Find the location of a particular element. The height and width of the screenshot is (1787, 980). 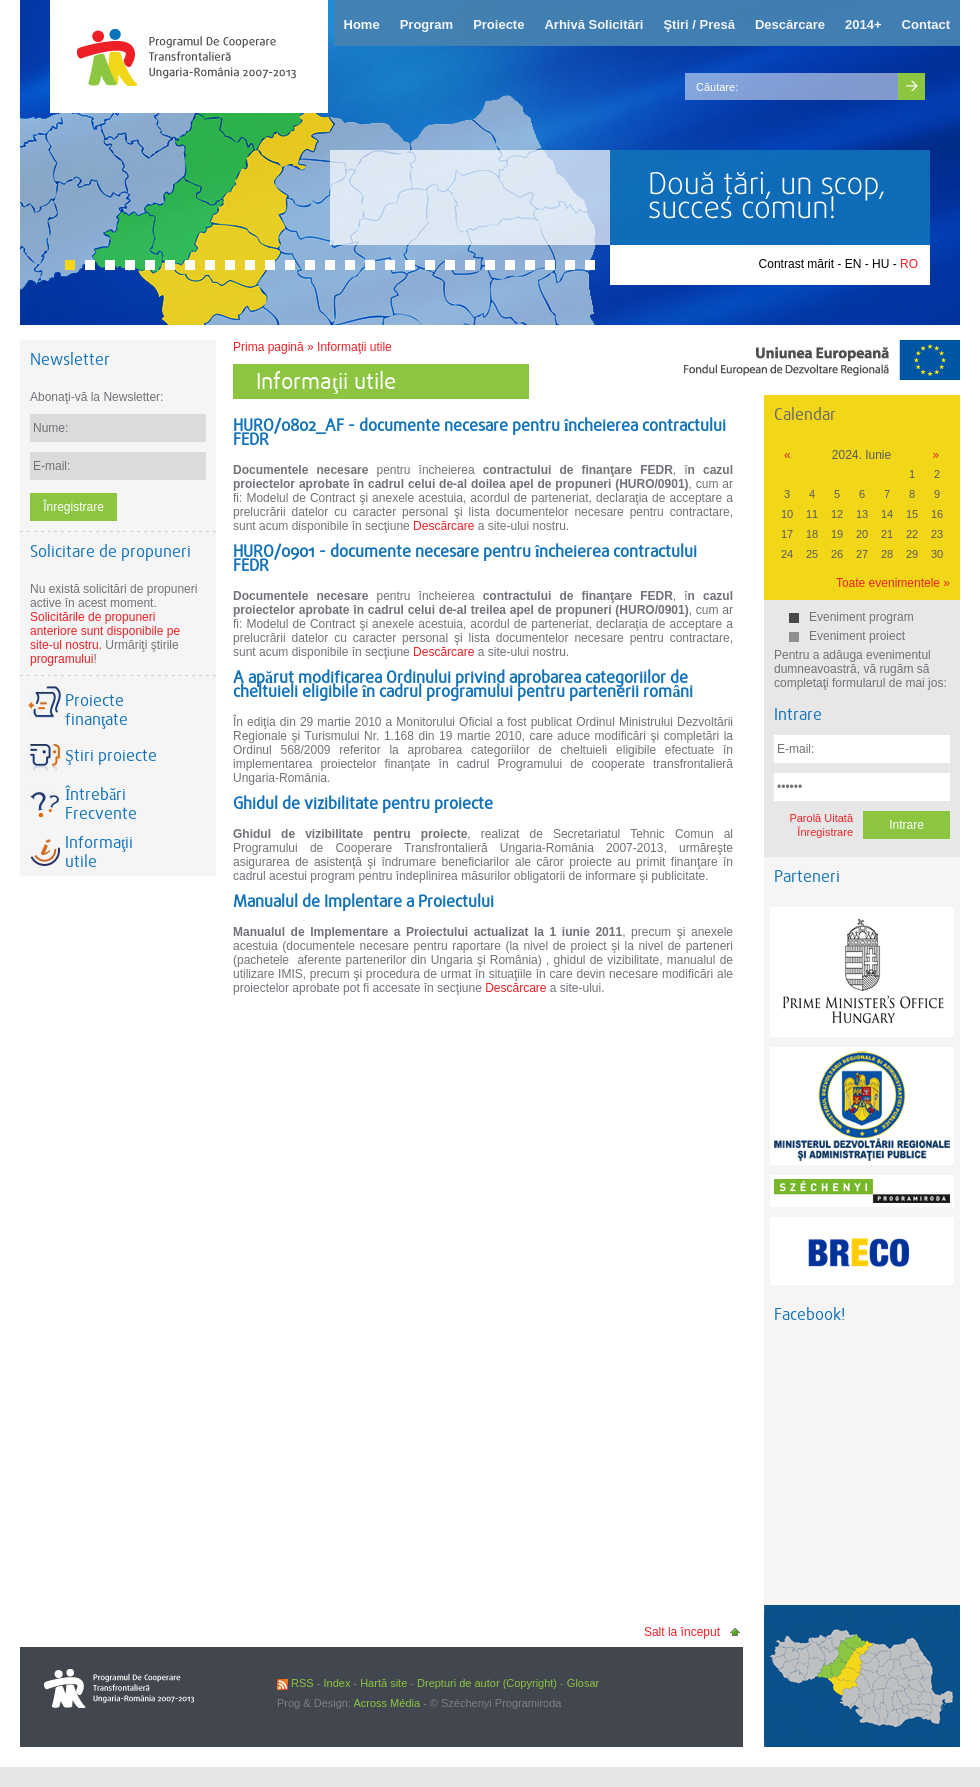

RO is located at coordinates (909, 264).